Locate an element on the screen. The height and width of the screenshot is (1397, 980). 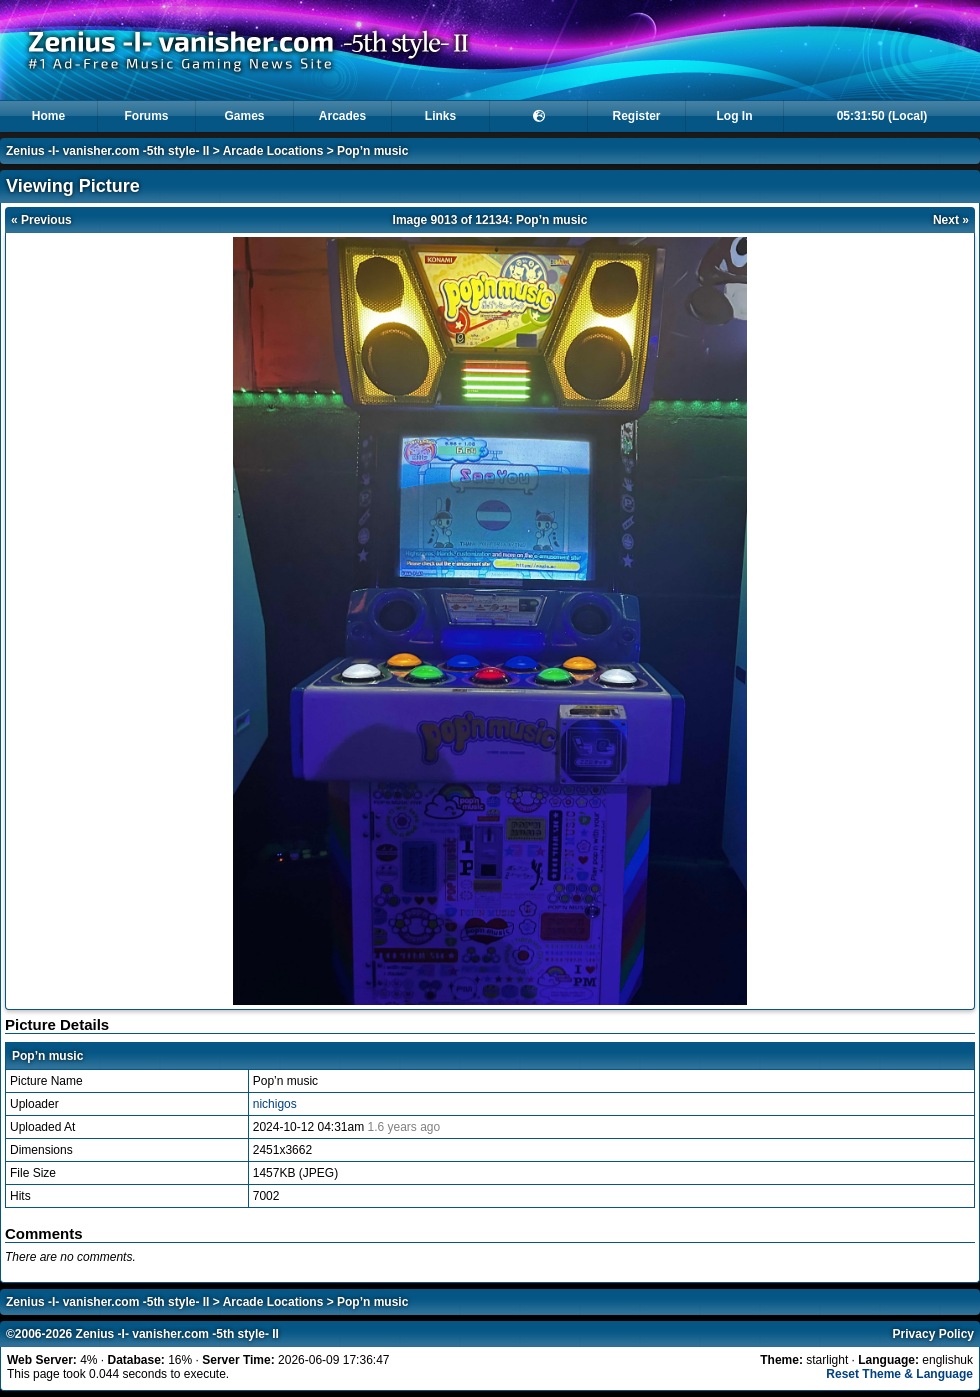
Links is located at coordinates (440, 116).